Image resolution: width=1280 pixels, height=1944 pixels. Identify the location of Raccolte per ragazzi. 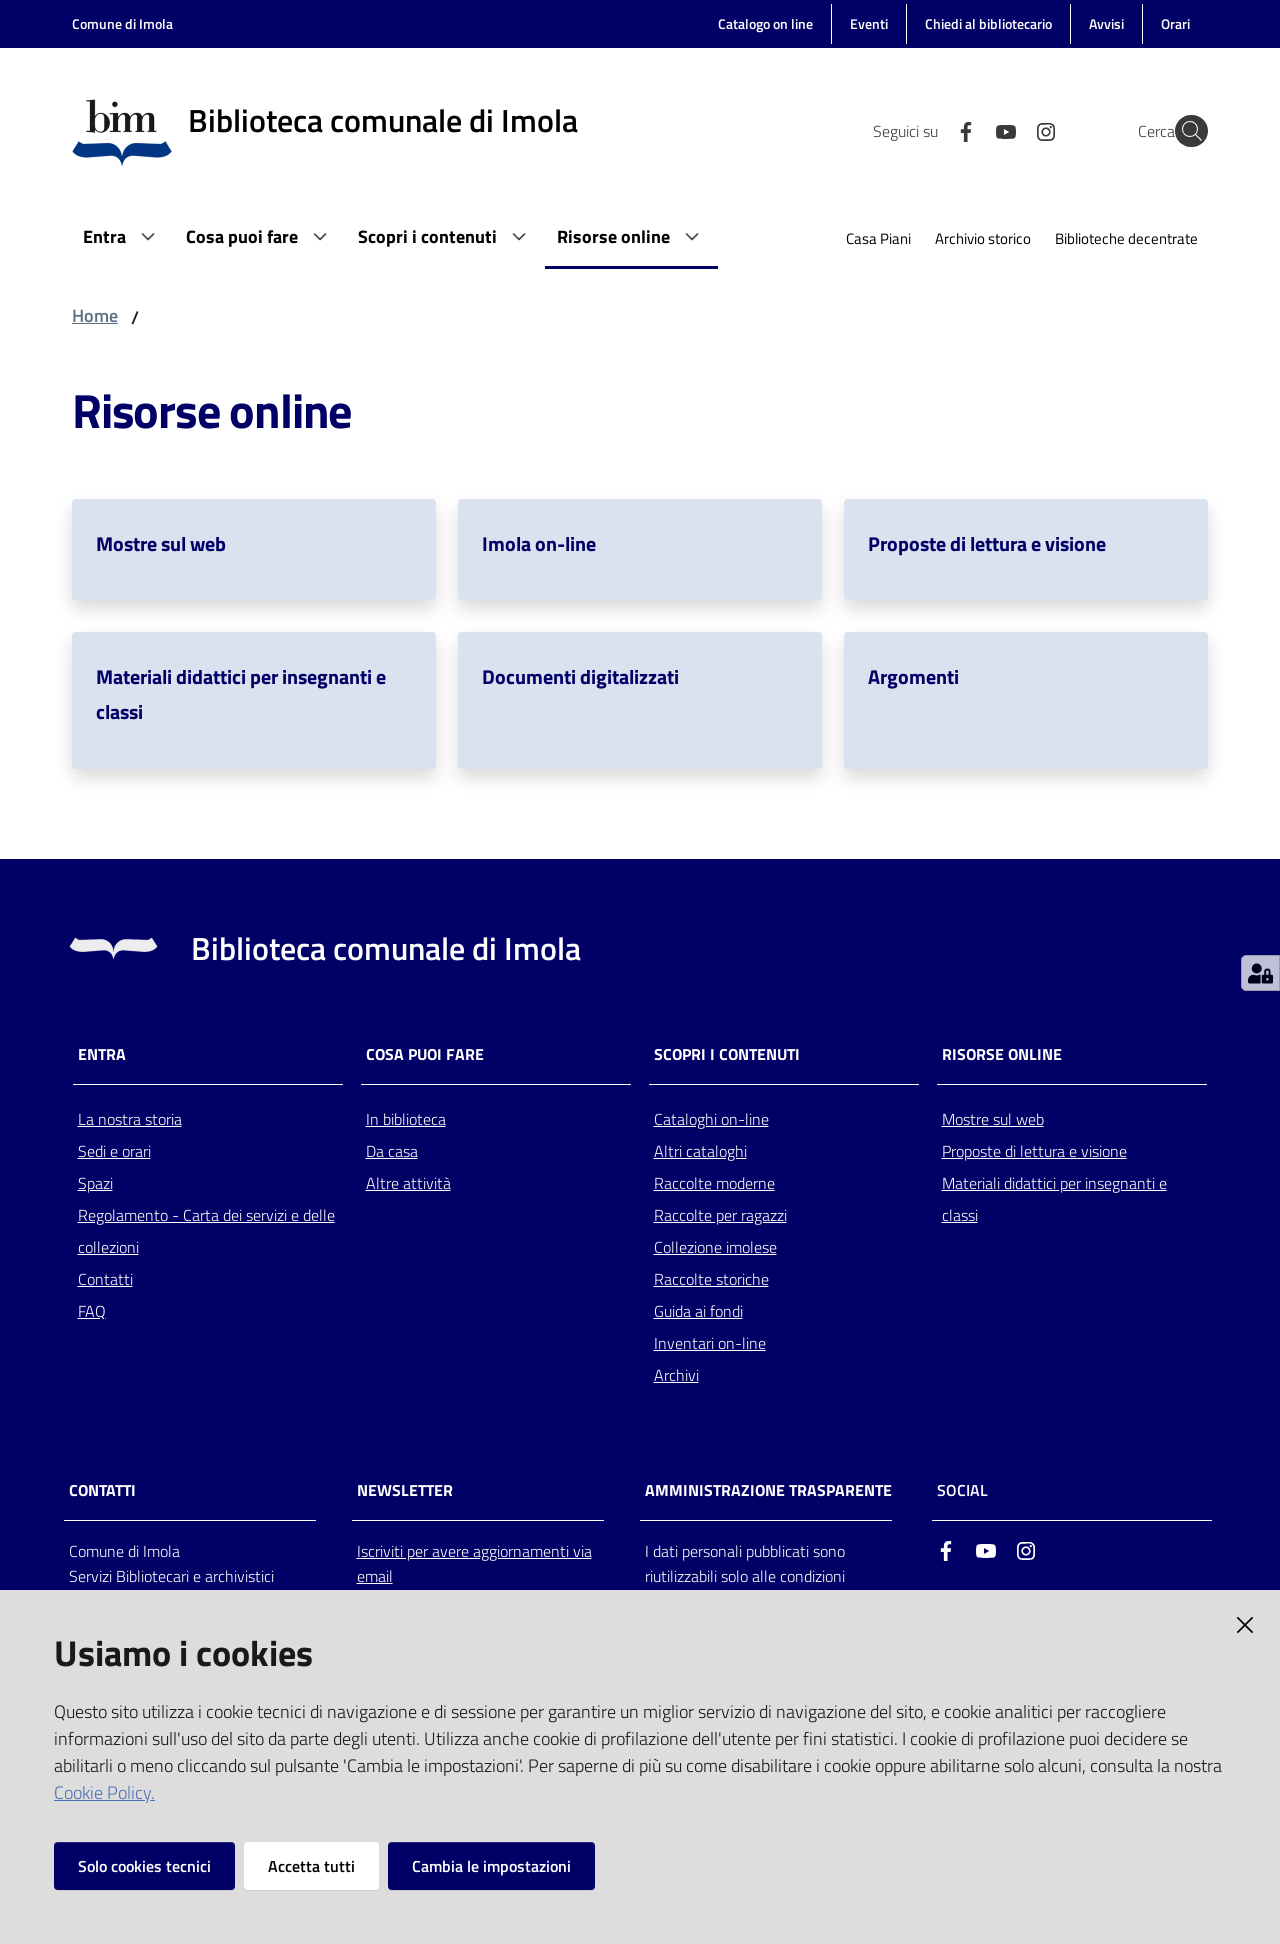
(720, 1215).